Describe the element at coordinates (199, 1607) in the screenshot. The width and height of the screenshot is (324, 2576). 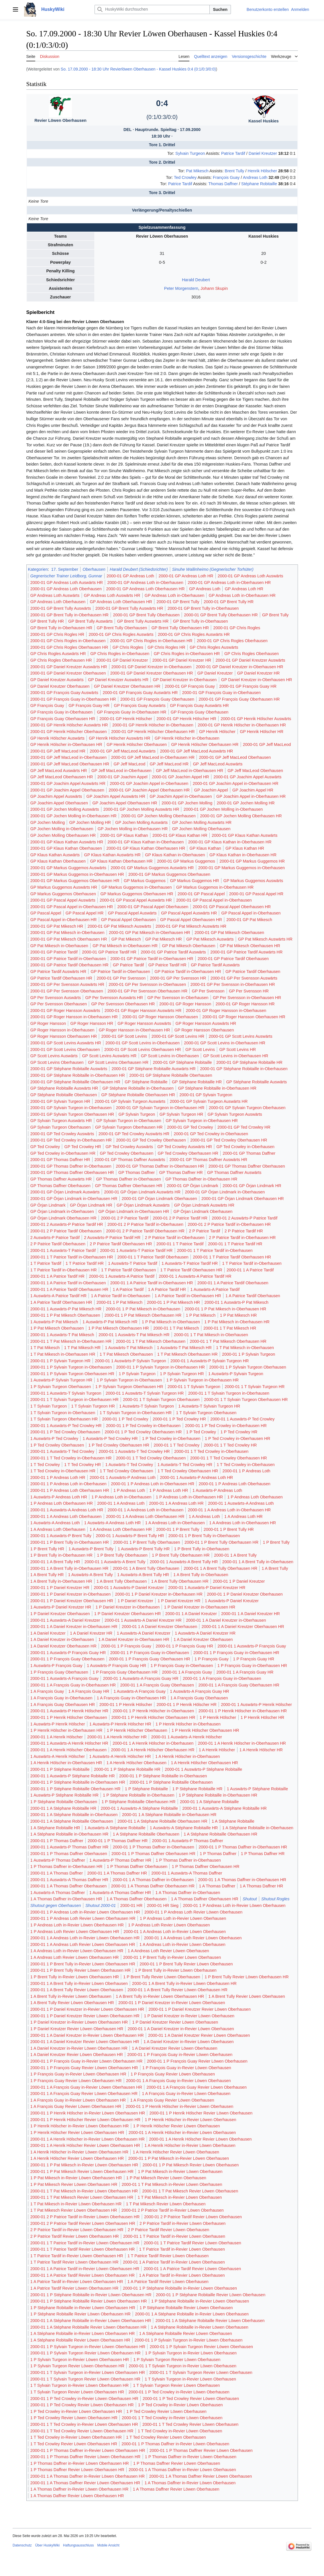
I see `1 P Daniel Kreutzer in-Oberhausen HR` at that location.